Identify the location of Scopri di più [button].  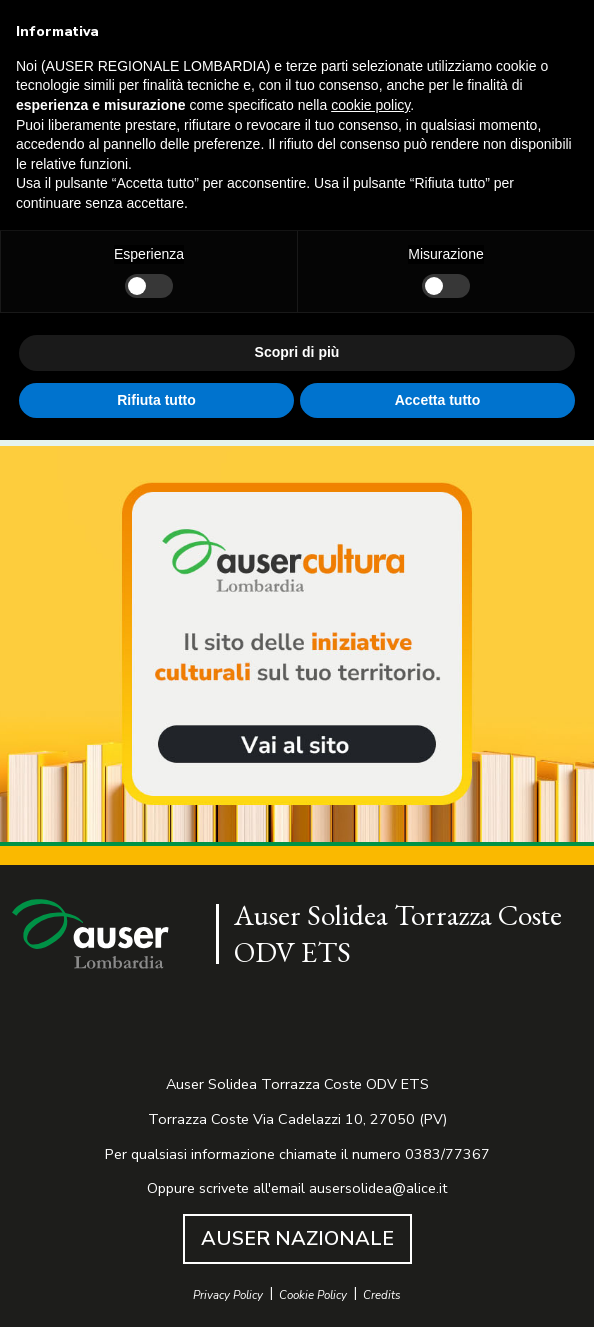
(297, 352).